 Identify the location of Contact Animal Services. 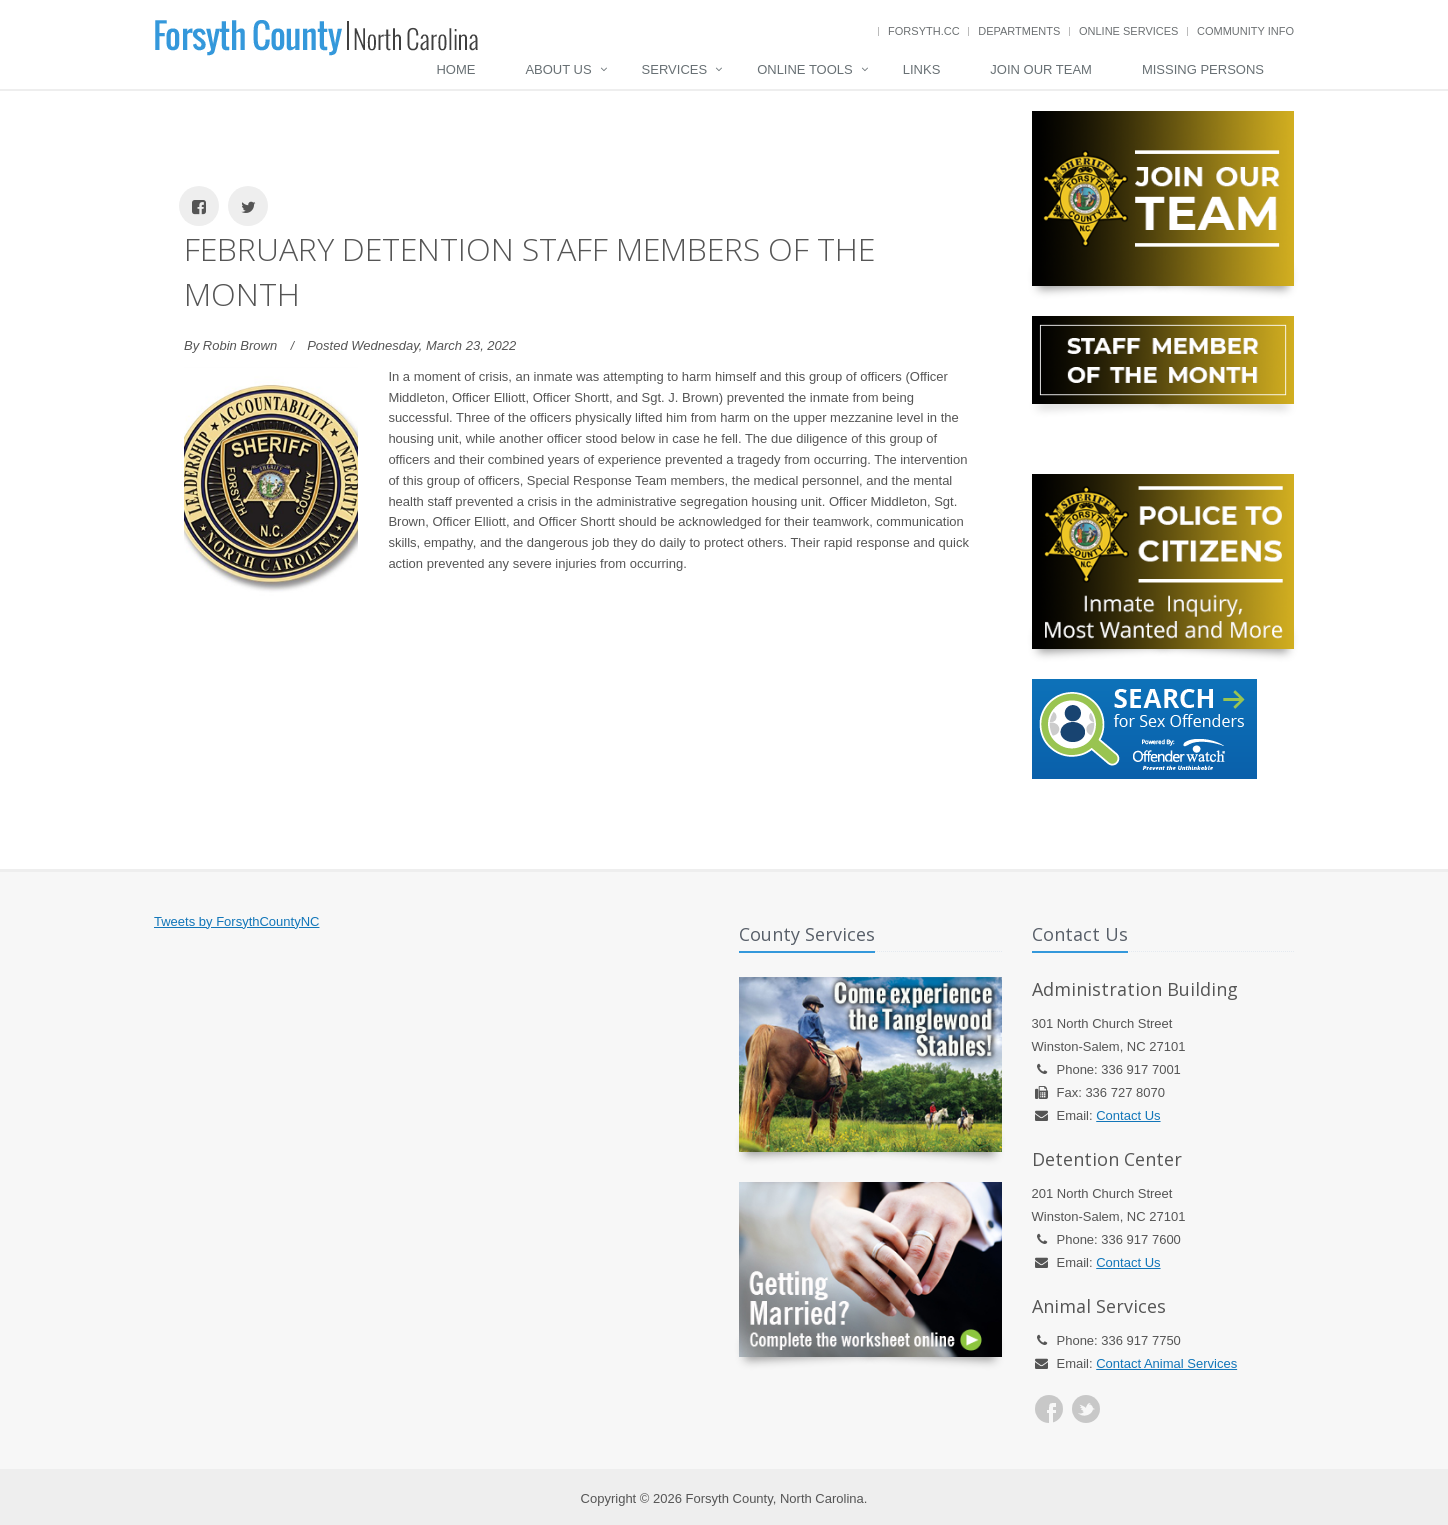
(1166, 1363).